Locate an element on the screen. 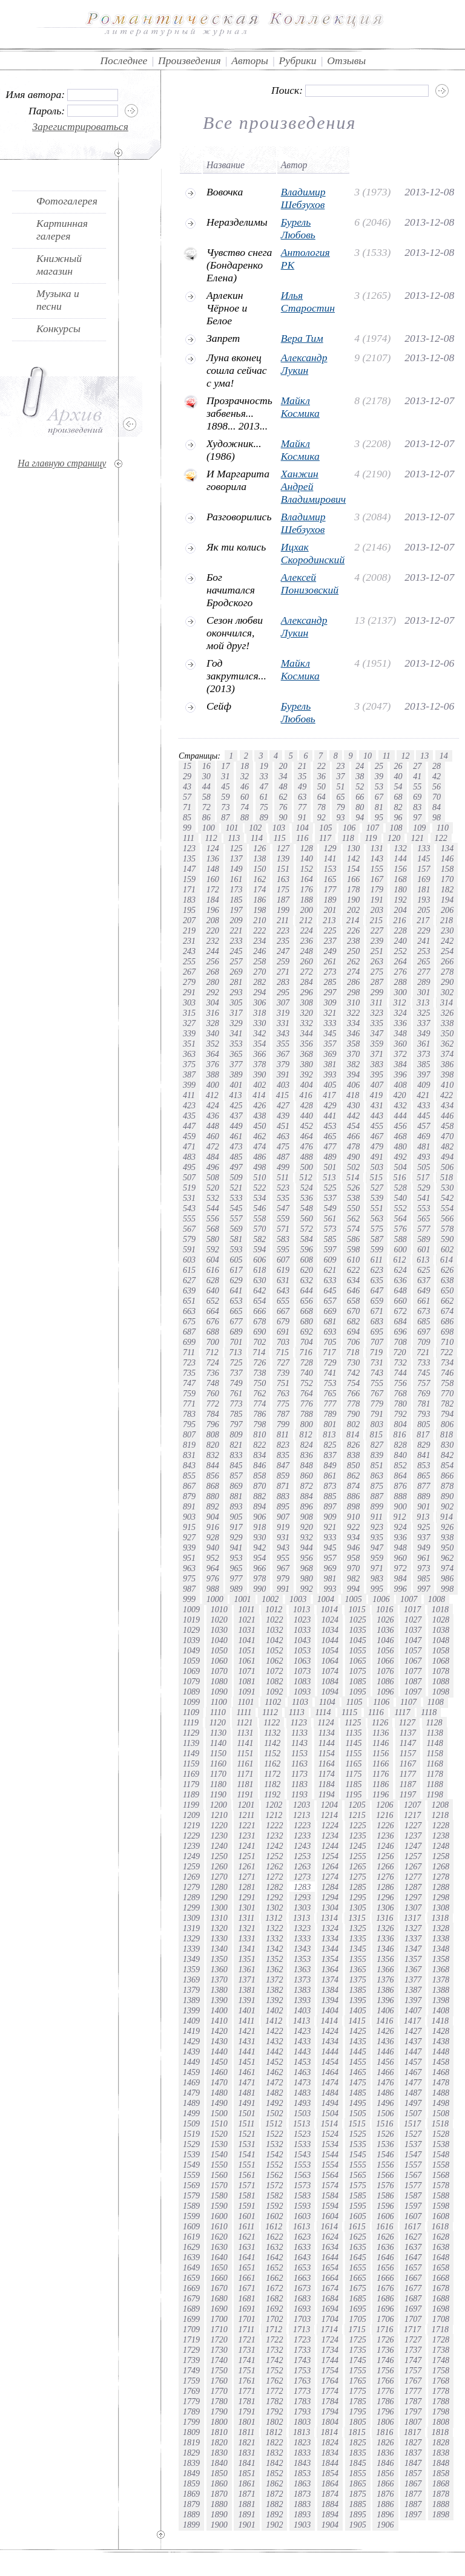  798 is located at coordinates (259, 1424).